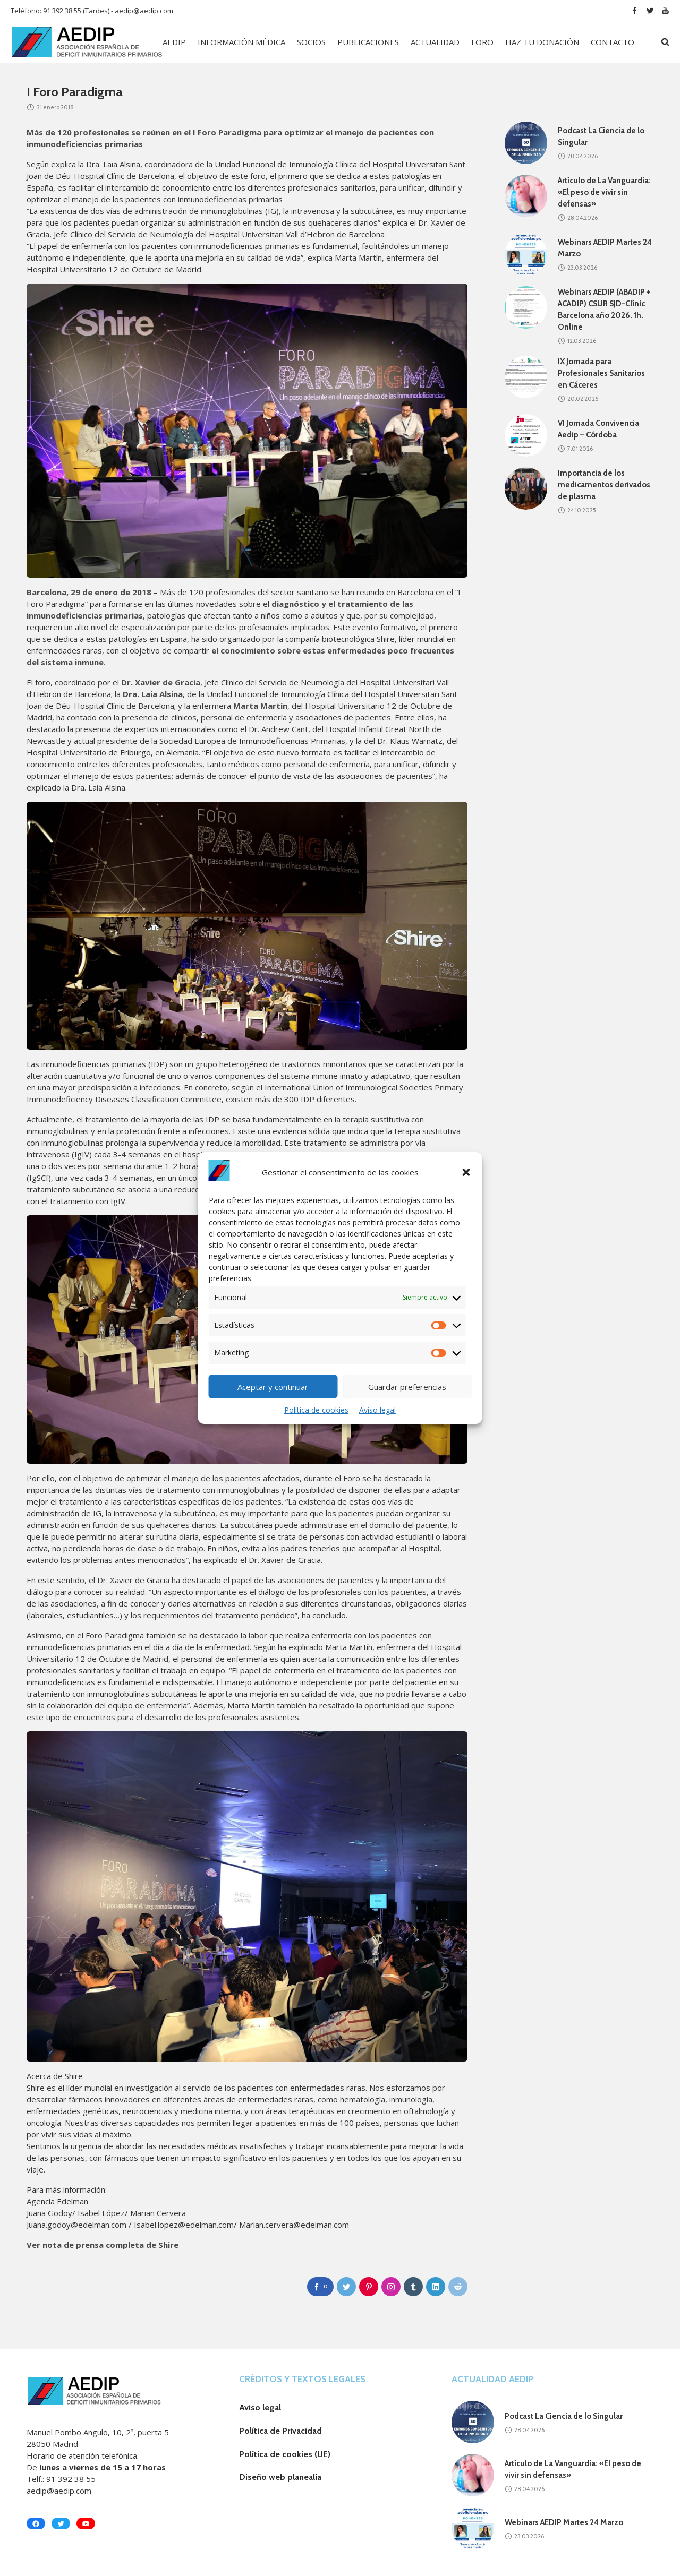 Image resolution: width=680 pixels, height=2576 pixels. I want to click on Política de cookies, so click(316, 1410).